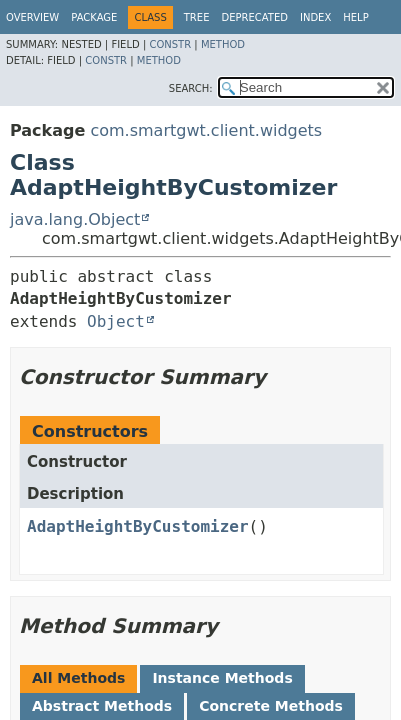  Describe the element at coordinates (197, 17) in the screenshot. I see `Tree` at that location.